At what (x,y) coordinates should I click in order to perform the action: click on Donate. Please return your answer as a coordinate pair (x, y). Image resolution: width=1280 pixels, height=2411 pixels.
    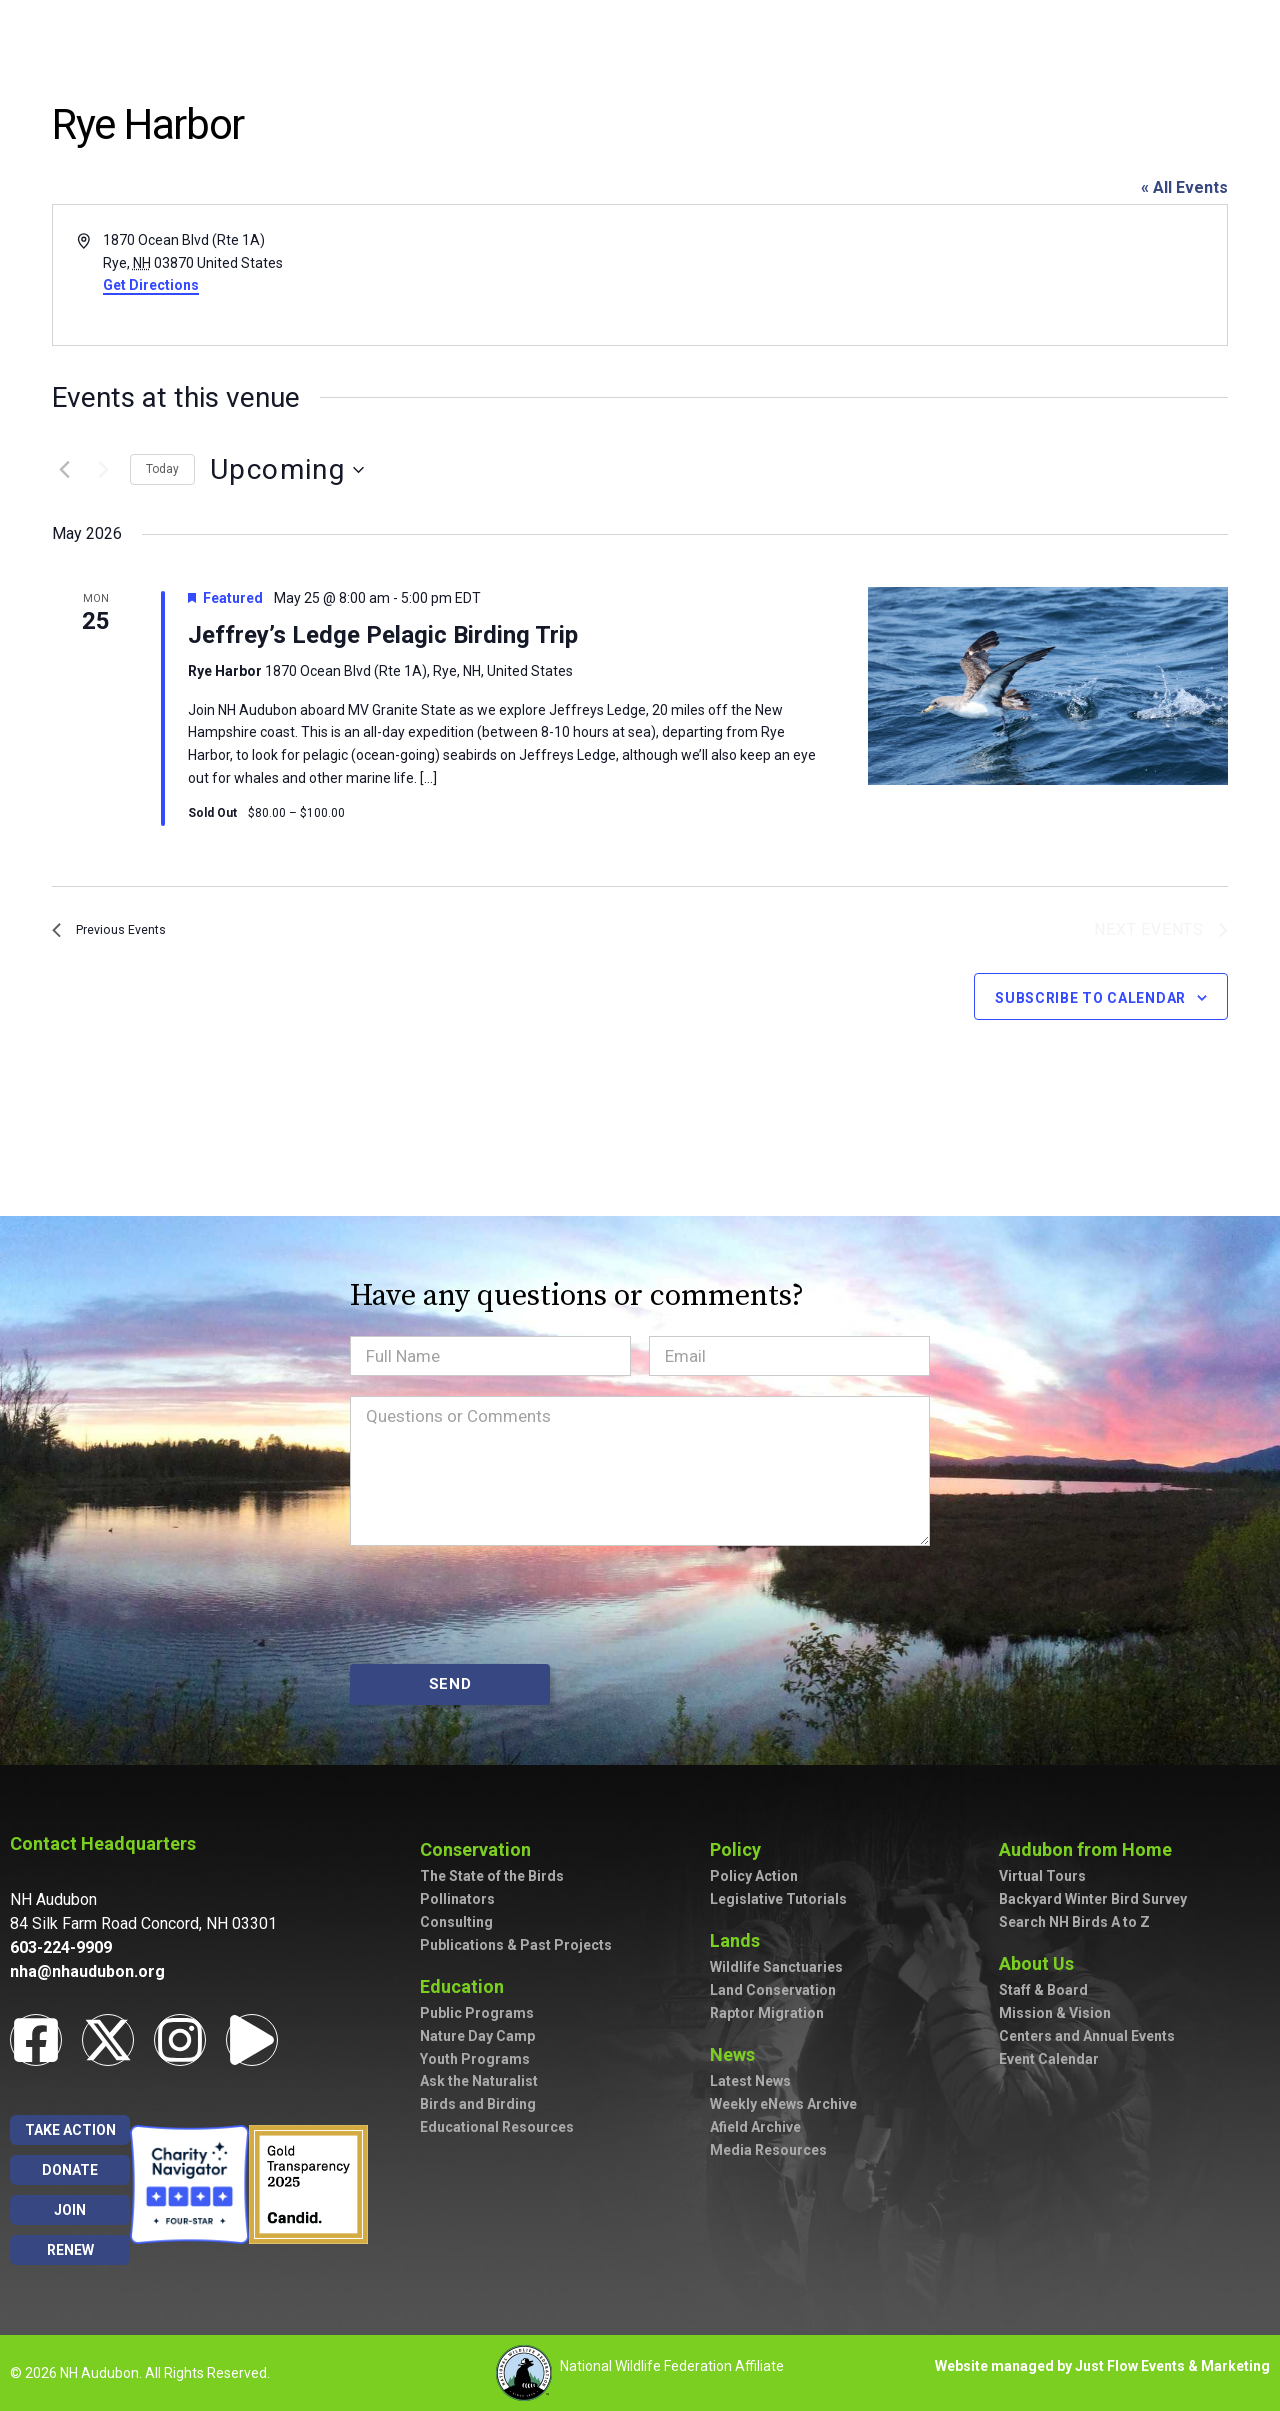
    Looking at the image, I should click on (70, 2170).